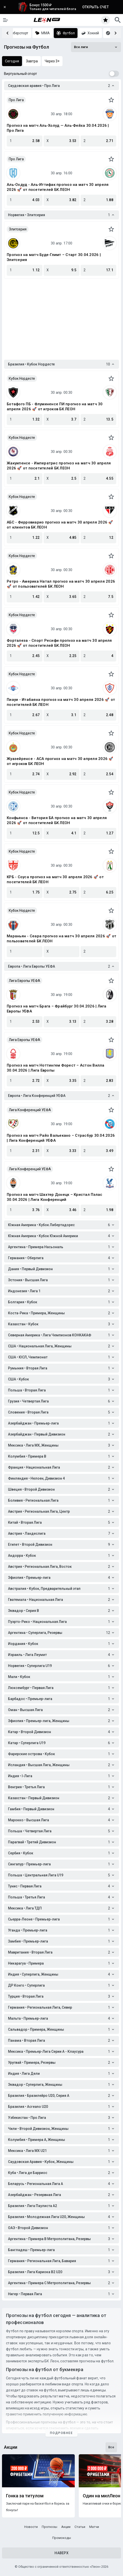 The image size is (123, 2576). What do you see at coordinates (24, 981) in the screenshot?
I see `Лига Европы УЕФА` at bounding box center [24, 981].